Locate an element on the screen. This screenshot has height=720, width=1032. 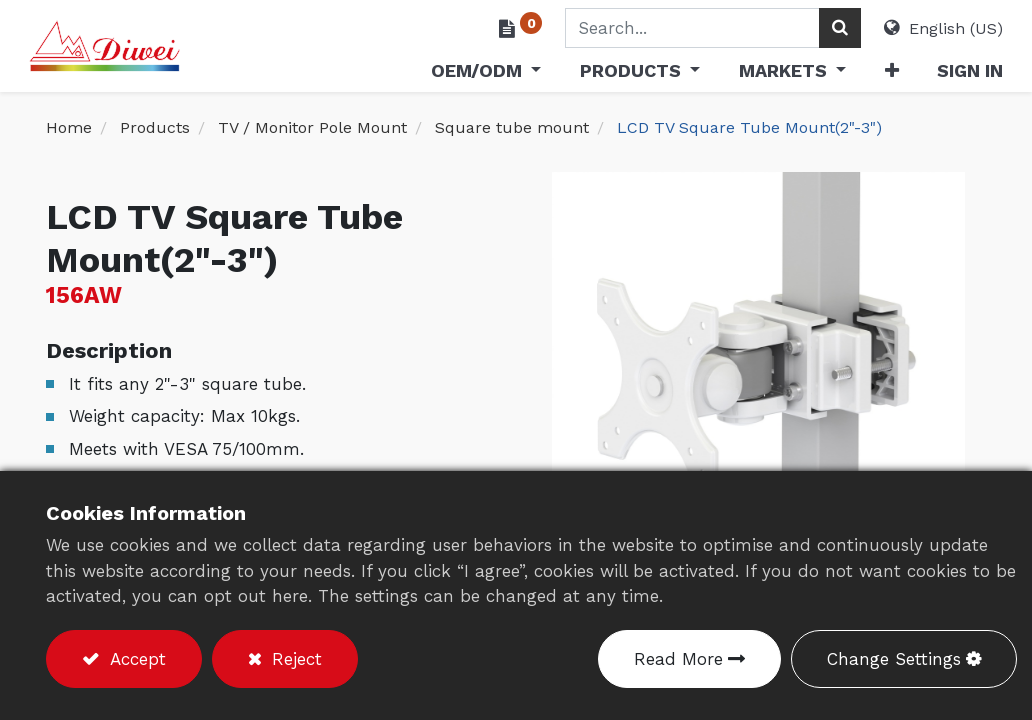
Products is located at coordinates (155, 127).